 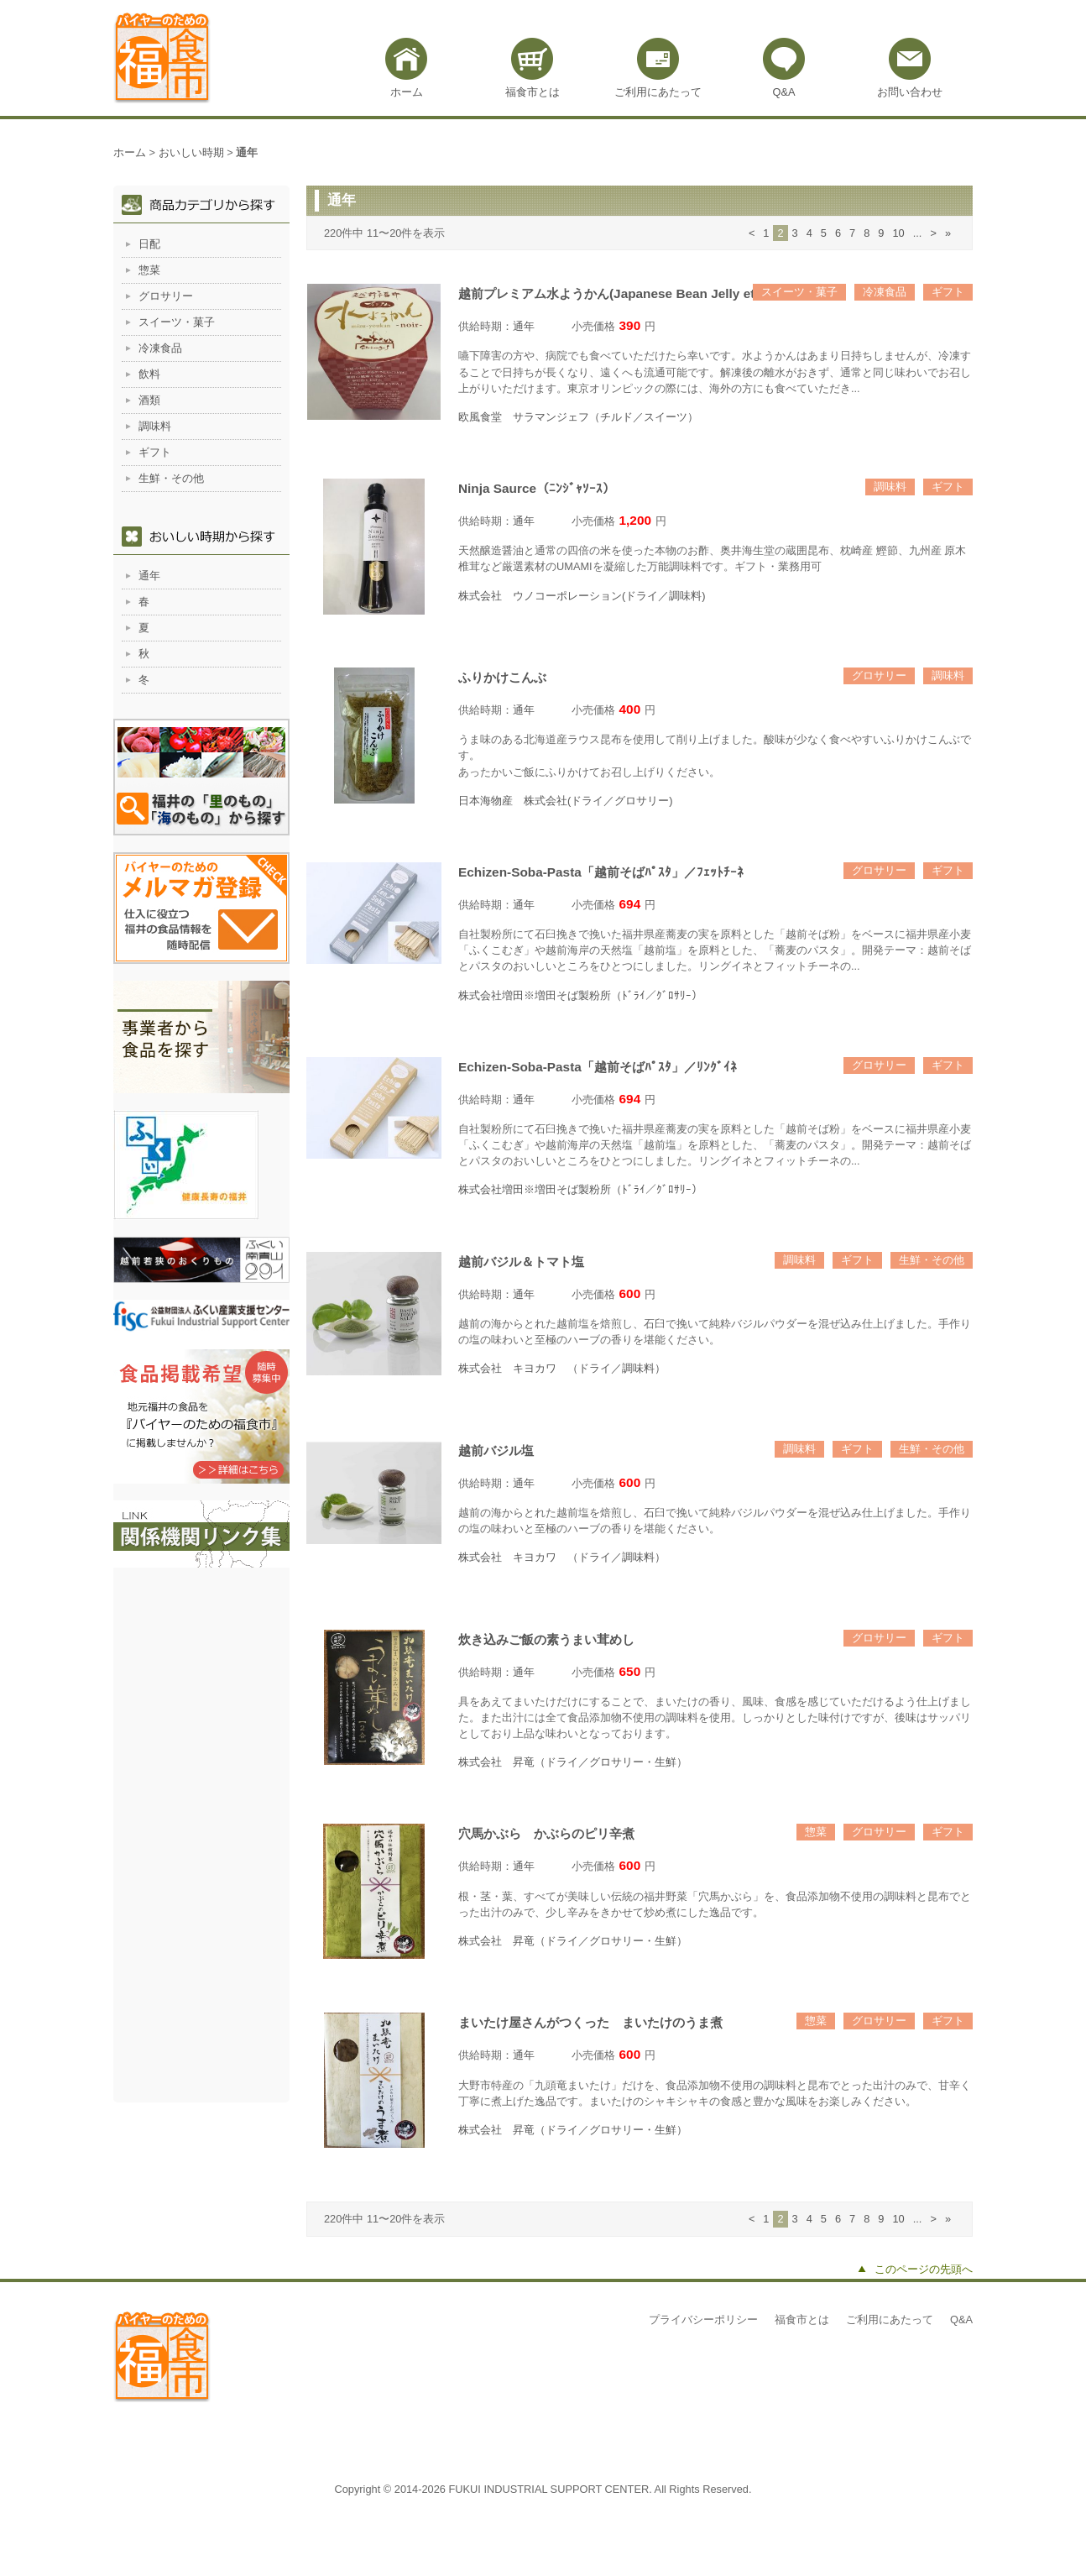 I want to click on 生鮮・その他, so click(x=931, y=1260).